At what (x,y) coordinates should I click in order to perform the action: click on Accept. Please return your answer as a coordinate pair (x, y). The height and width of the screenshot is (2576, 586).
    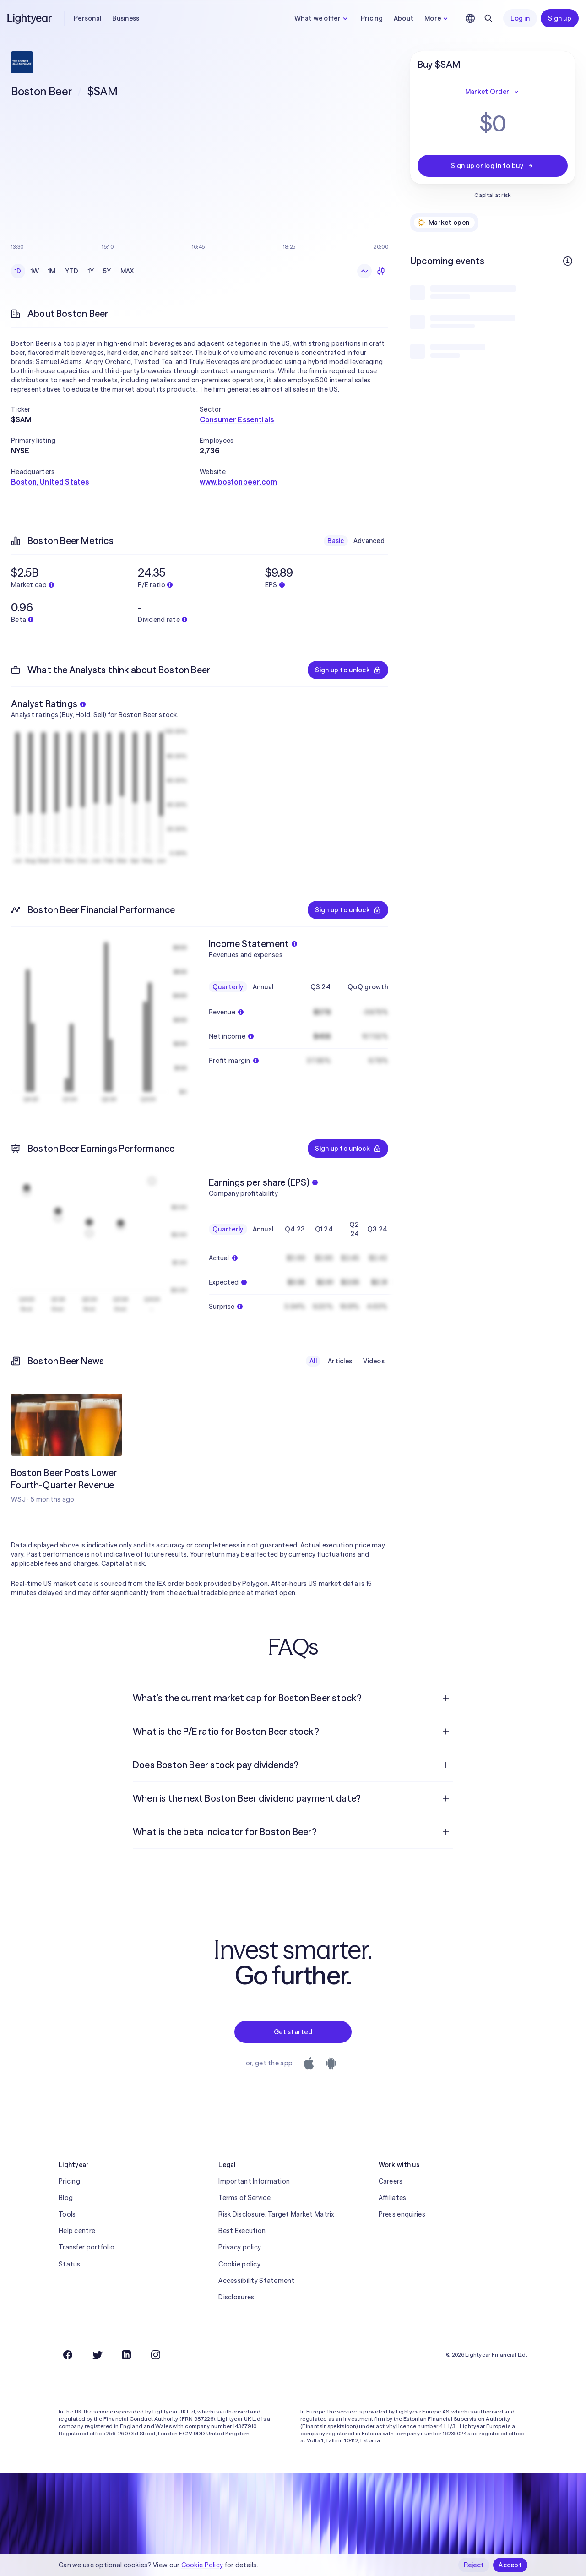
    Looking at the image, I should click on (510, 2565).